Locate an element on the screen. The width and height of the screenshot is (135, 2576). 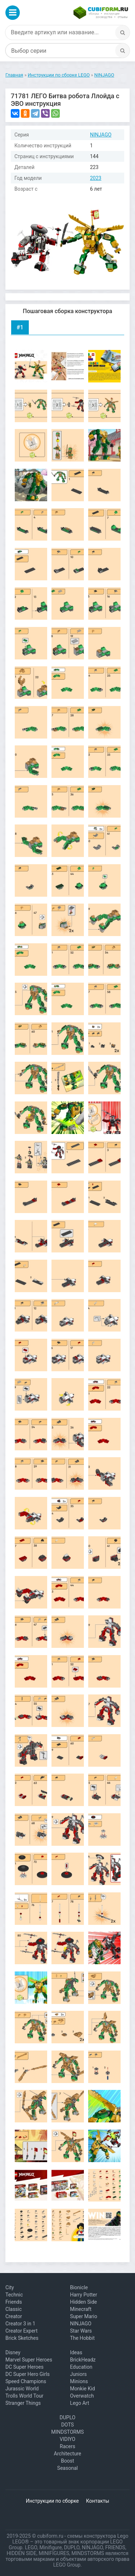
Education is located at coordinates (81, 2367).